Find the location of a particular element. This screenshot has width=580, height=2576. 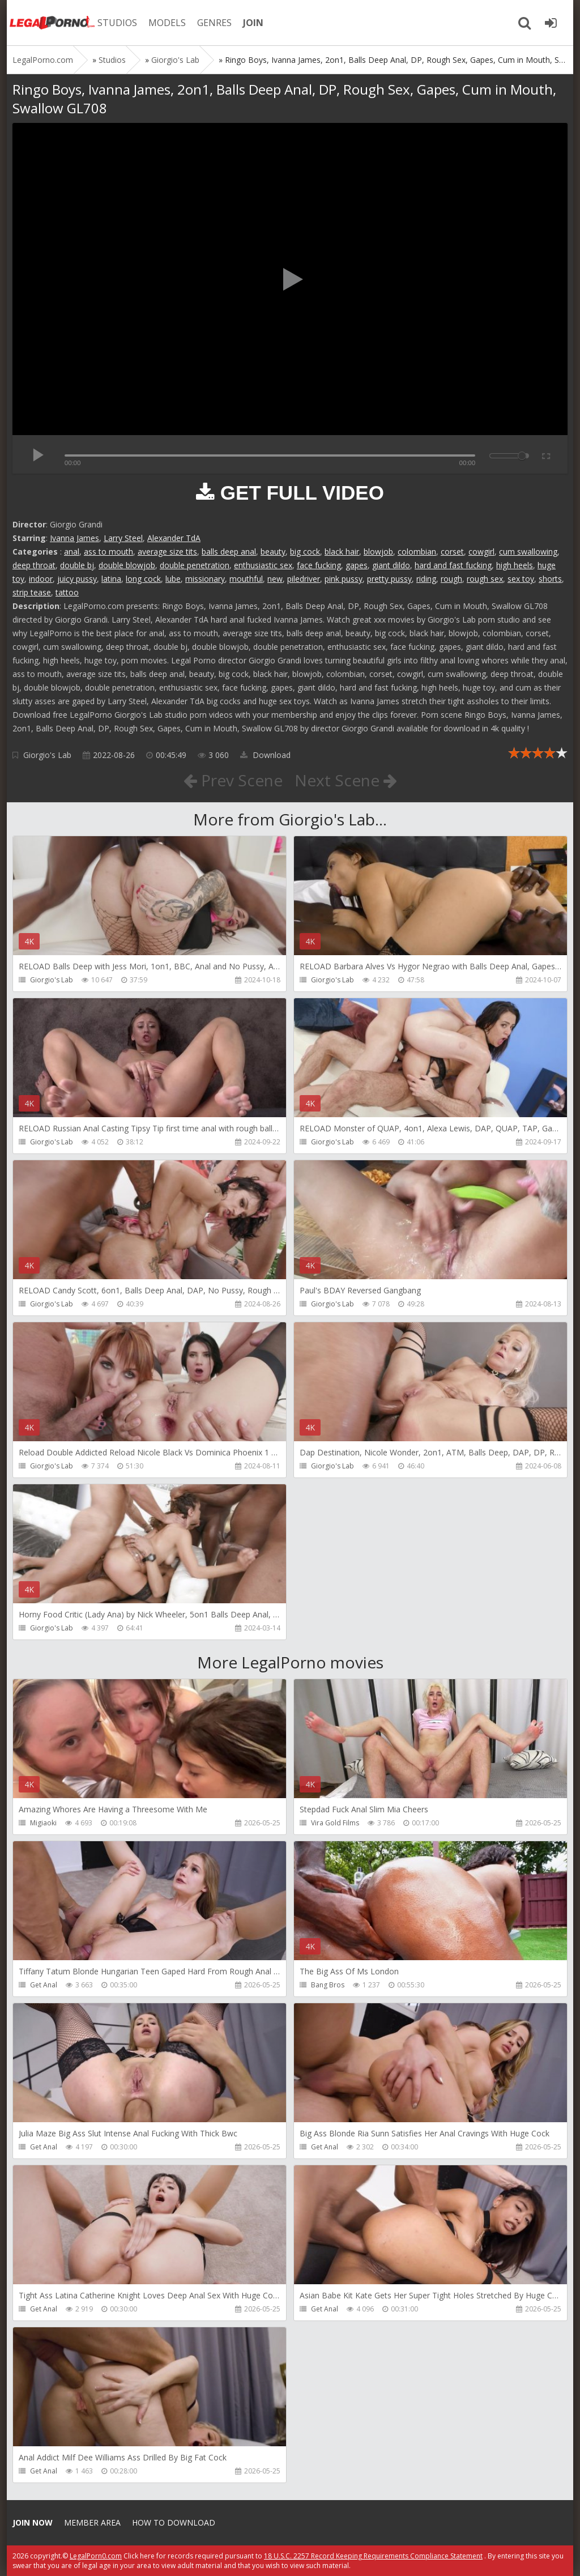

18 U.S.C. 2257 Record Keeping Requirements Compliance Statement is located at coordinates (373, 2556).